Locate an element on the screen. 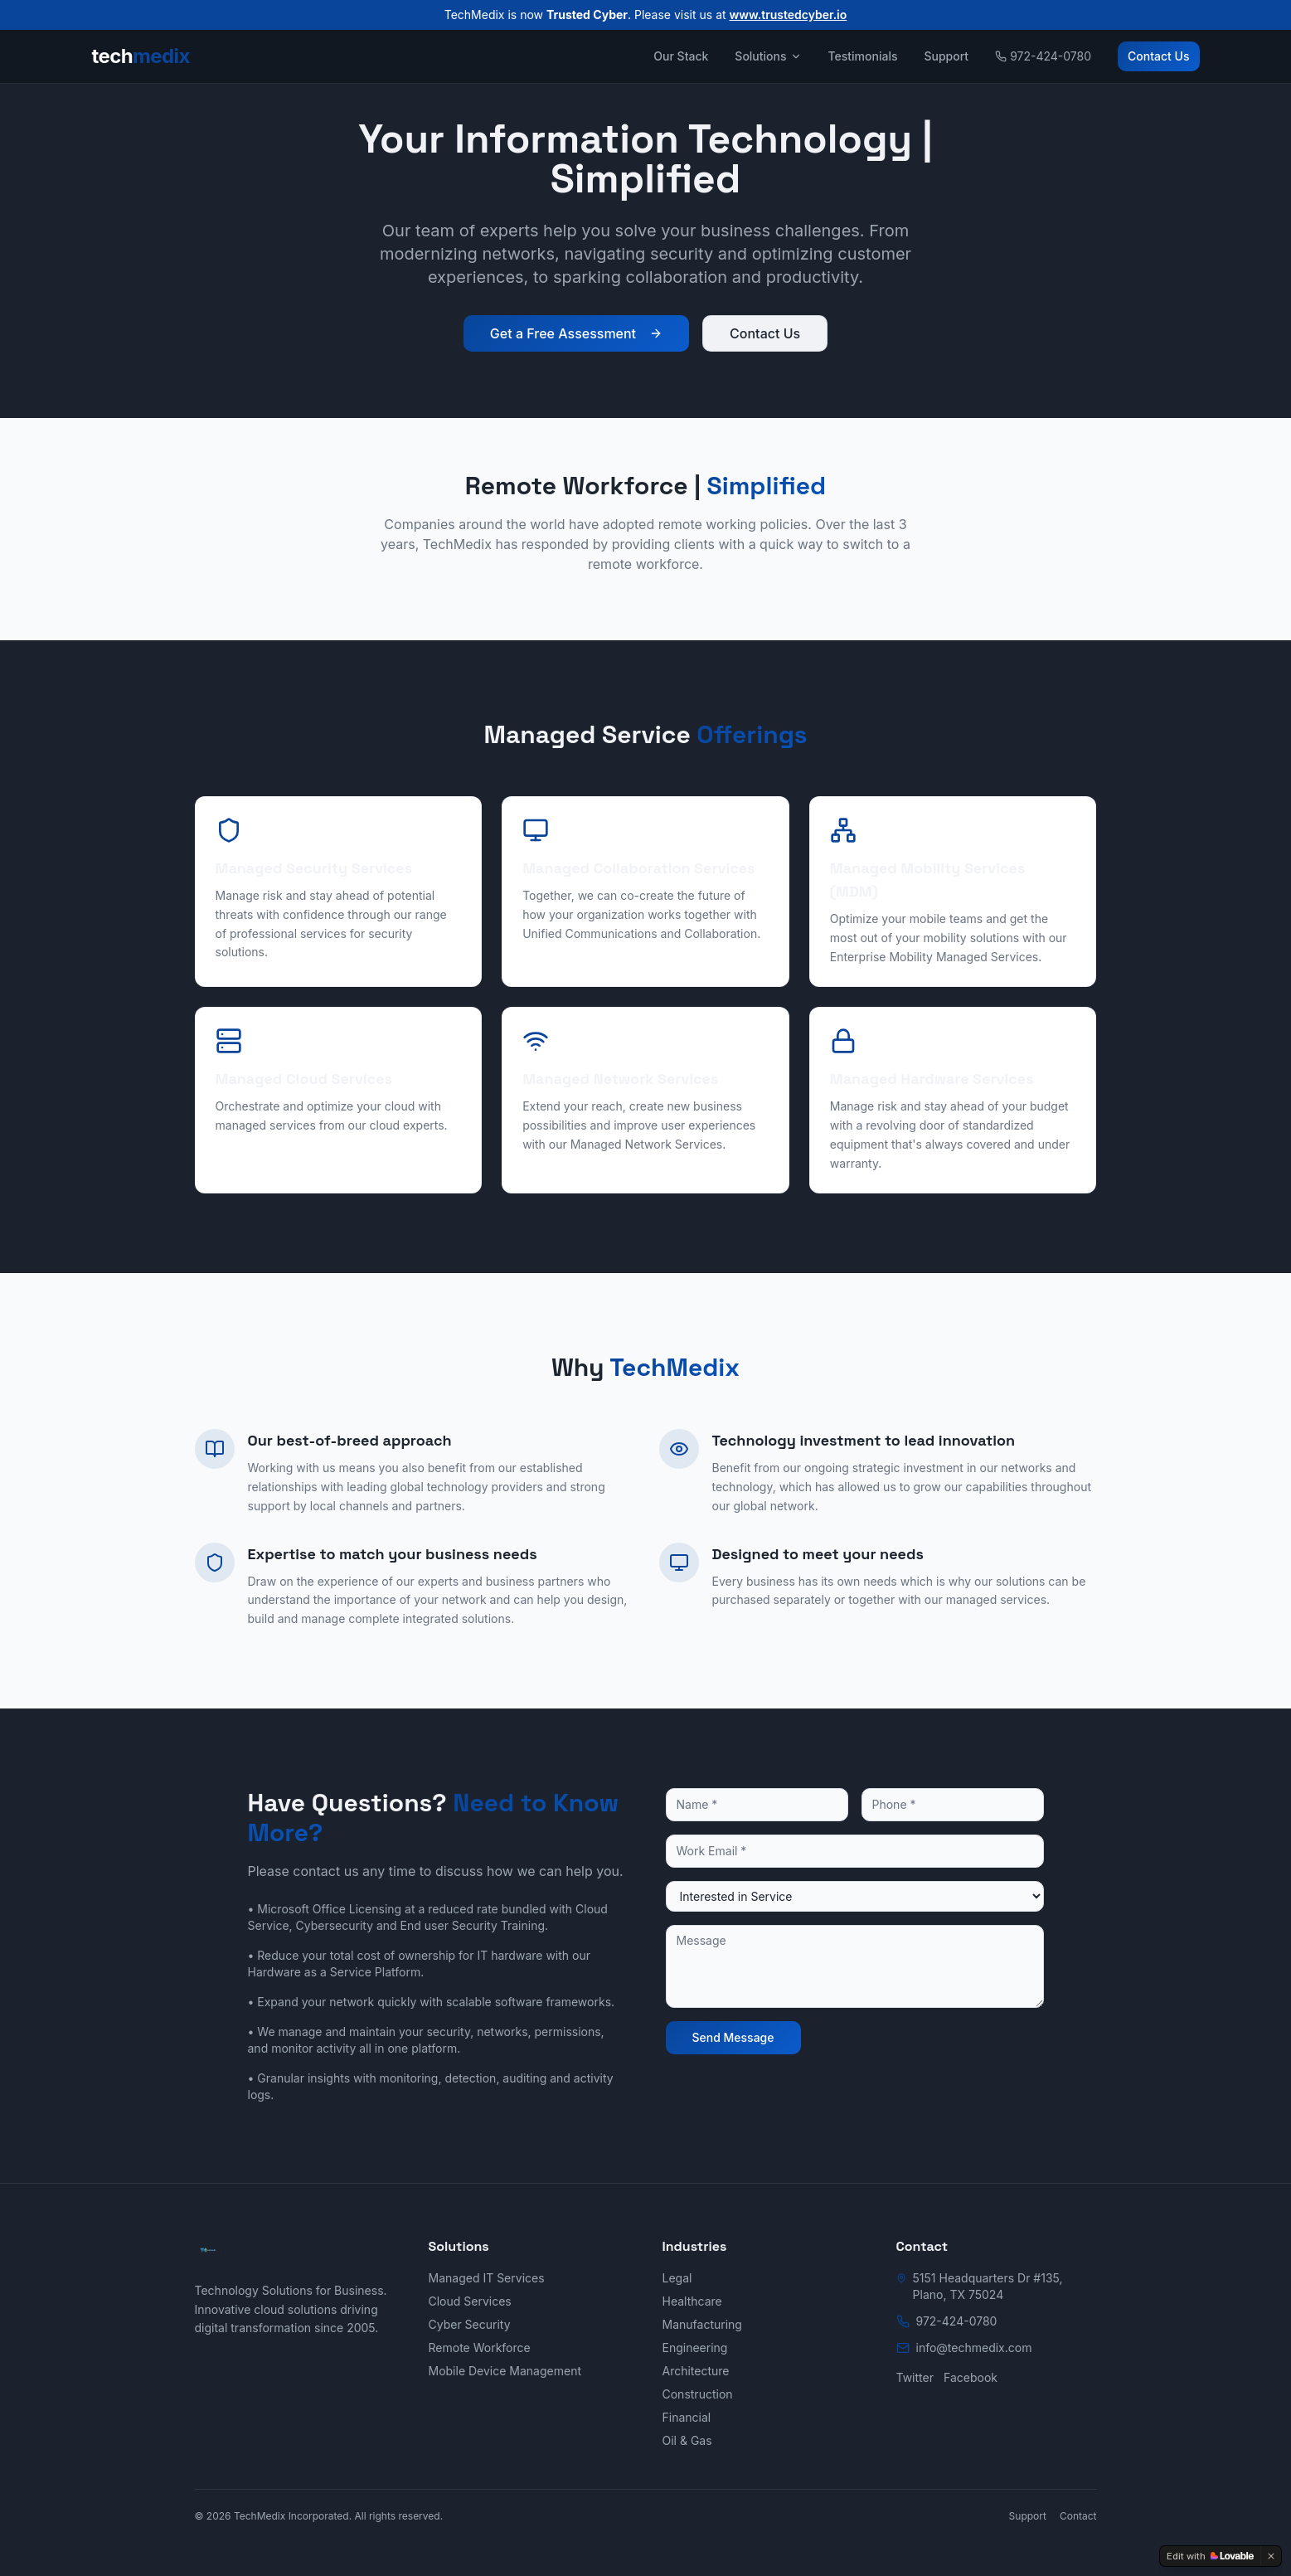 This screenshot has height=2576, width=1291. Cloud Services is located at coordinates (470, 2301).